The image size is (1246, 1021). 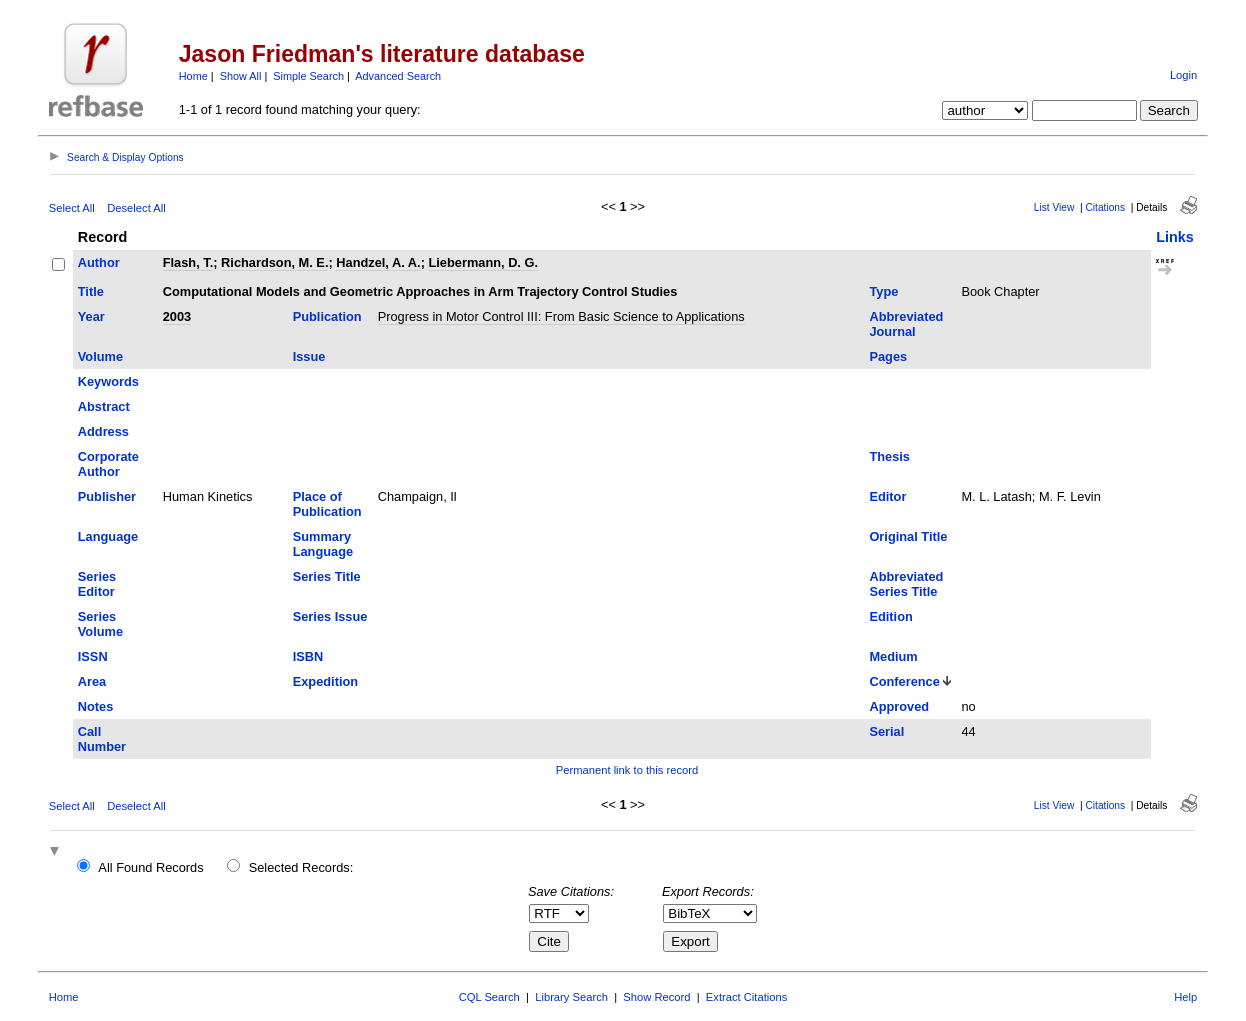 I want to click on Login, so click(x=1183, y=75).